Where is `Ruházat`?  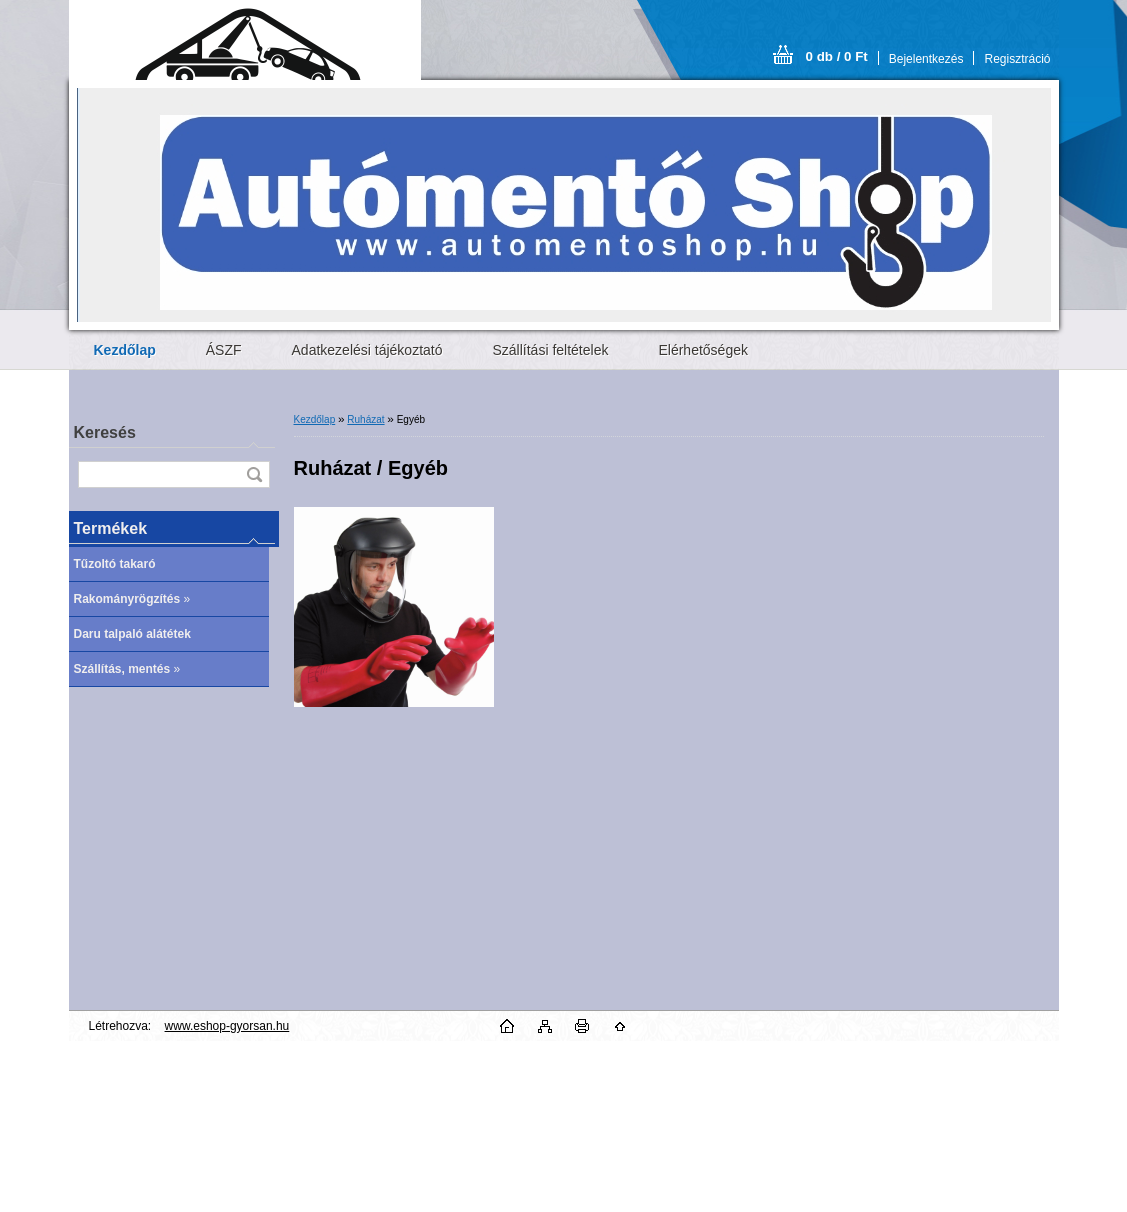
Ruházat is located at coordinates (365, 419).